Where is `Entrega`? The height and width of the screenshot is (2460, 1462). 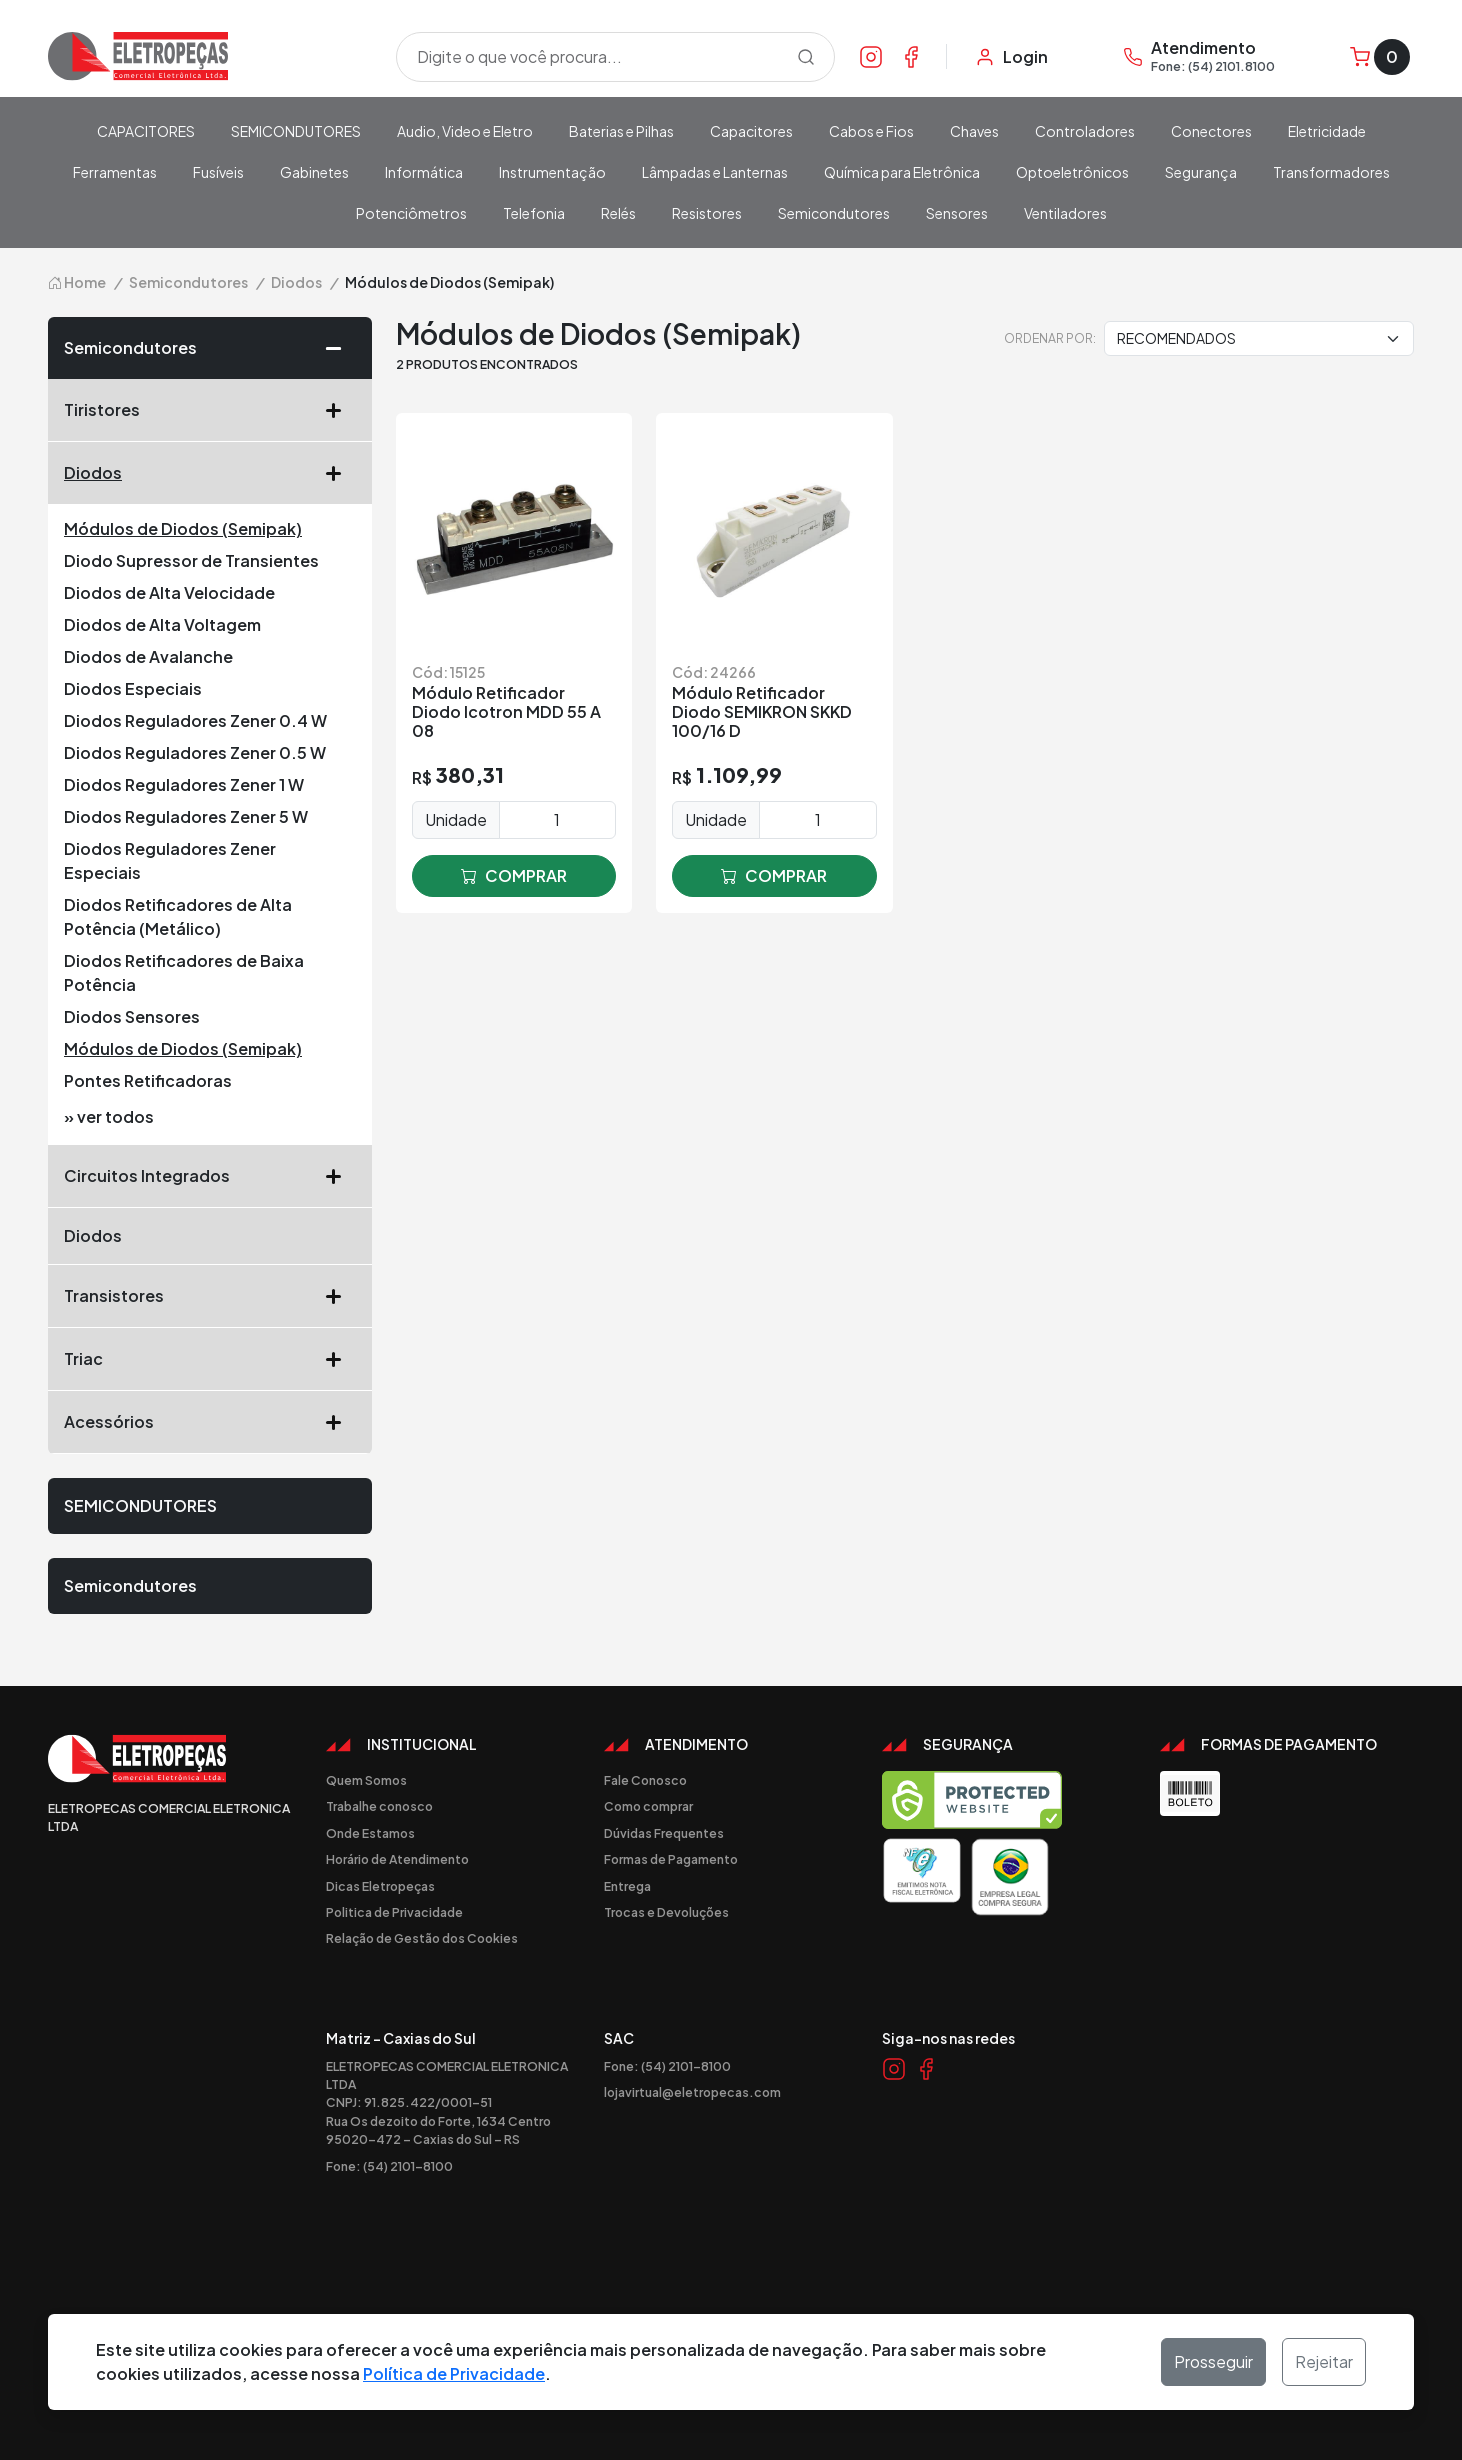 Entrega is located at coordinates (627, 1886).